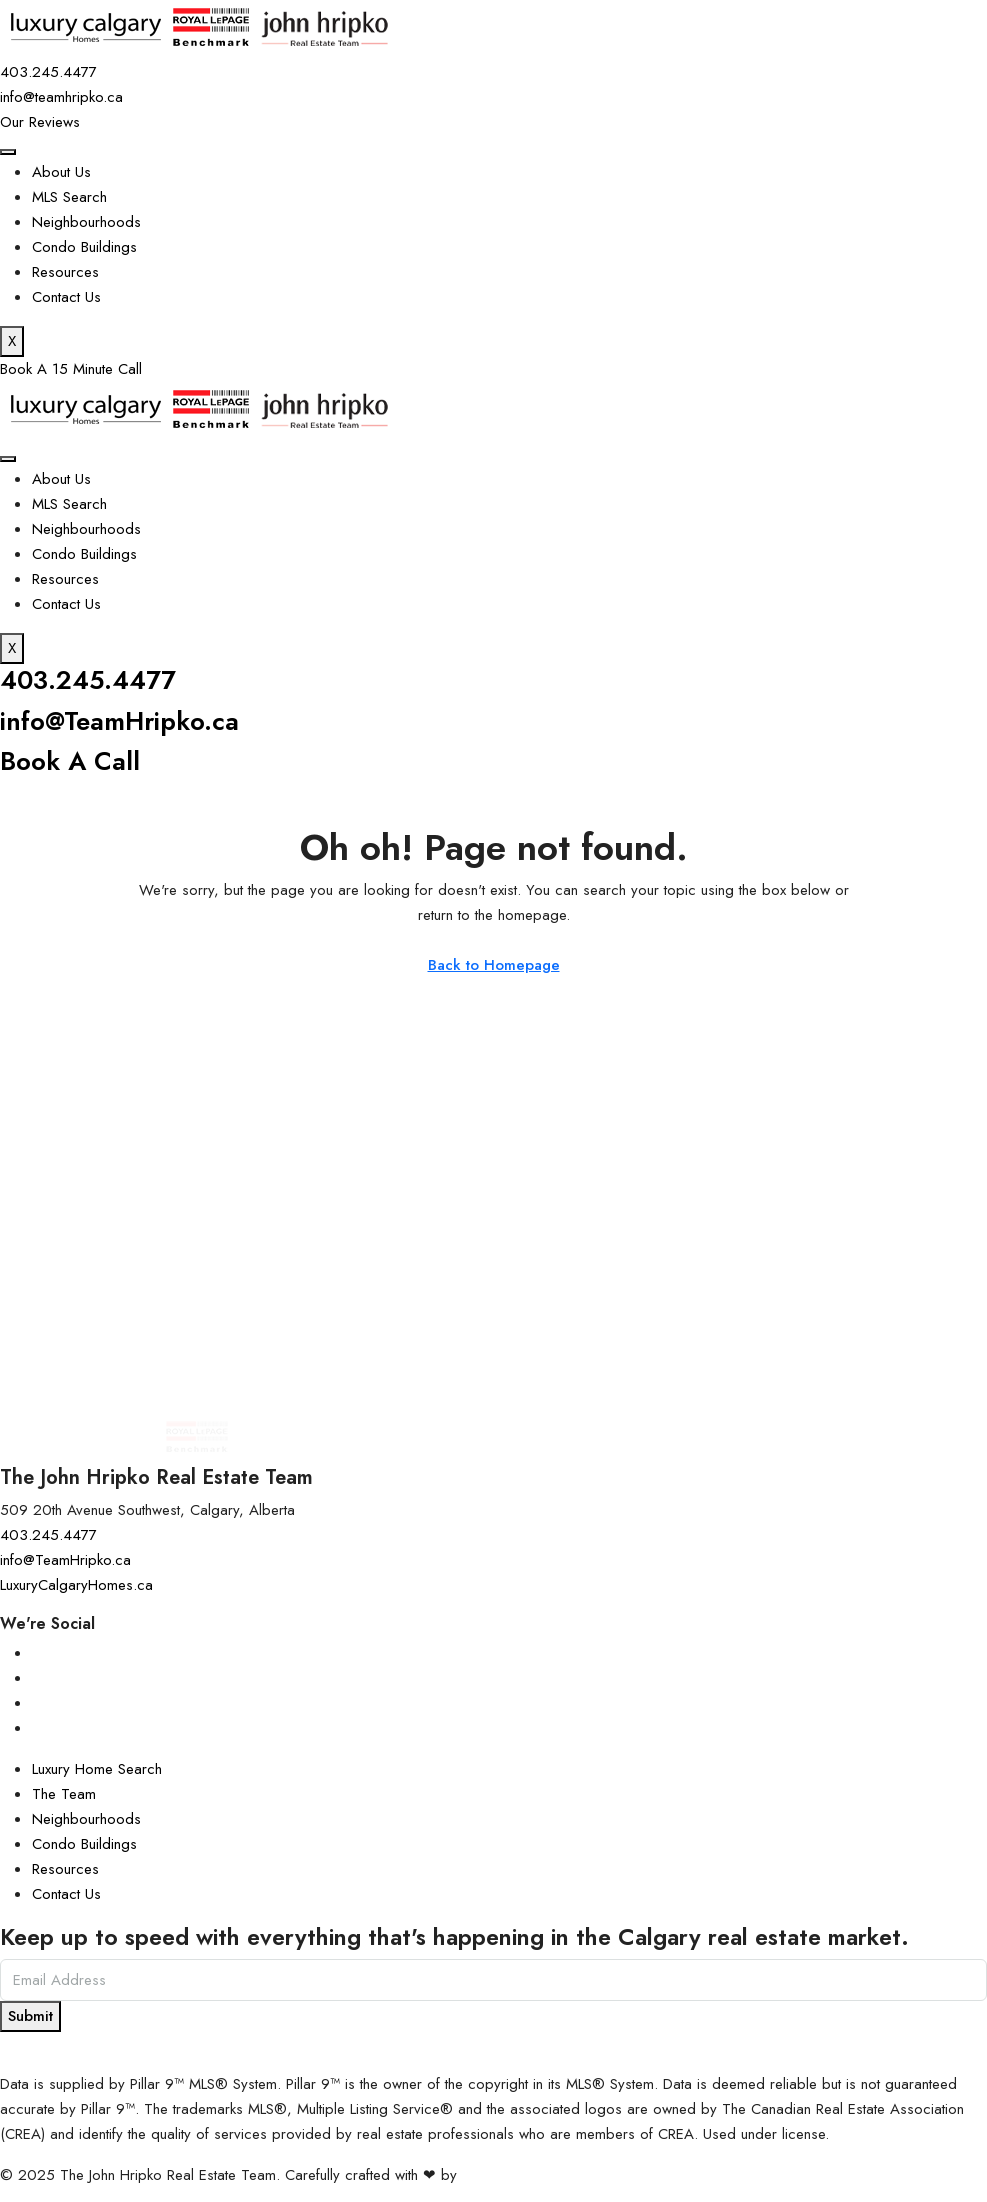 This screenshot has height=2202, width=987. Describe the element at coordinates (499, 2173) in the screenshot. I see `InTheHood.` at that location.